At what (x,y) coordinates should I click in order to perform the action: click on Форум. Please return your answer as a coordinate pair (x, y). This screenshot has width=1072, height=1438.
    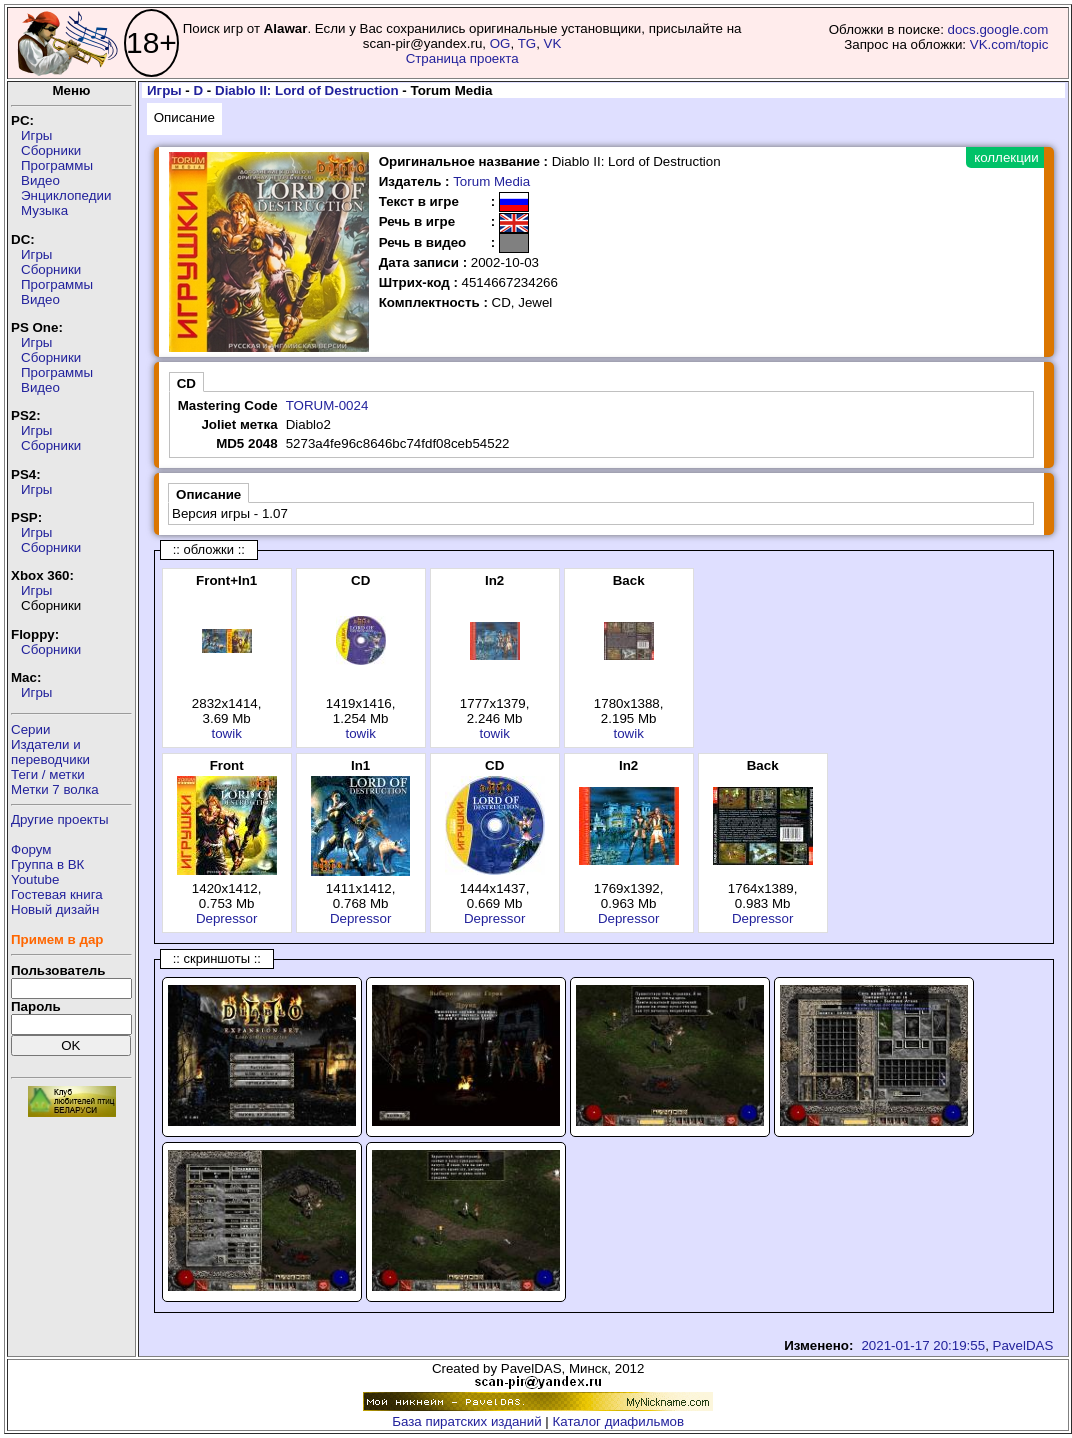
    Looking at the image, I should click on (31, 849).